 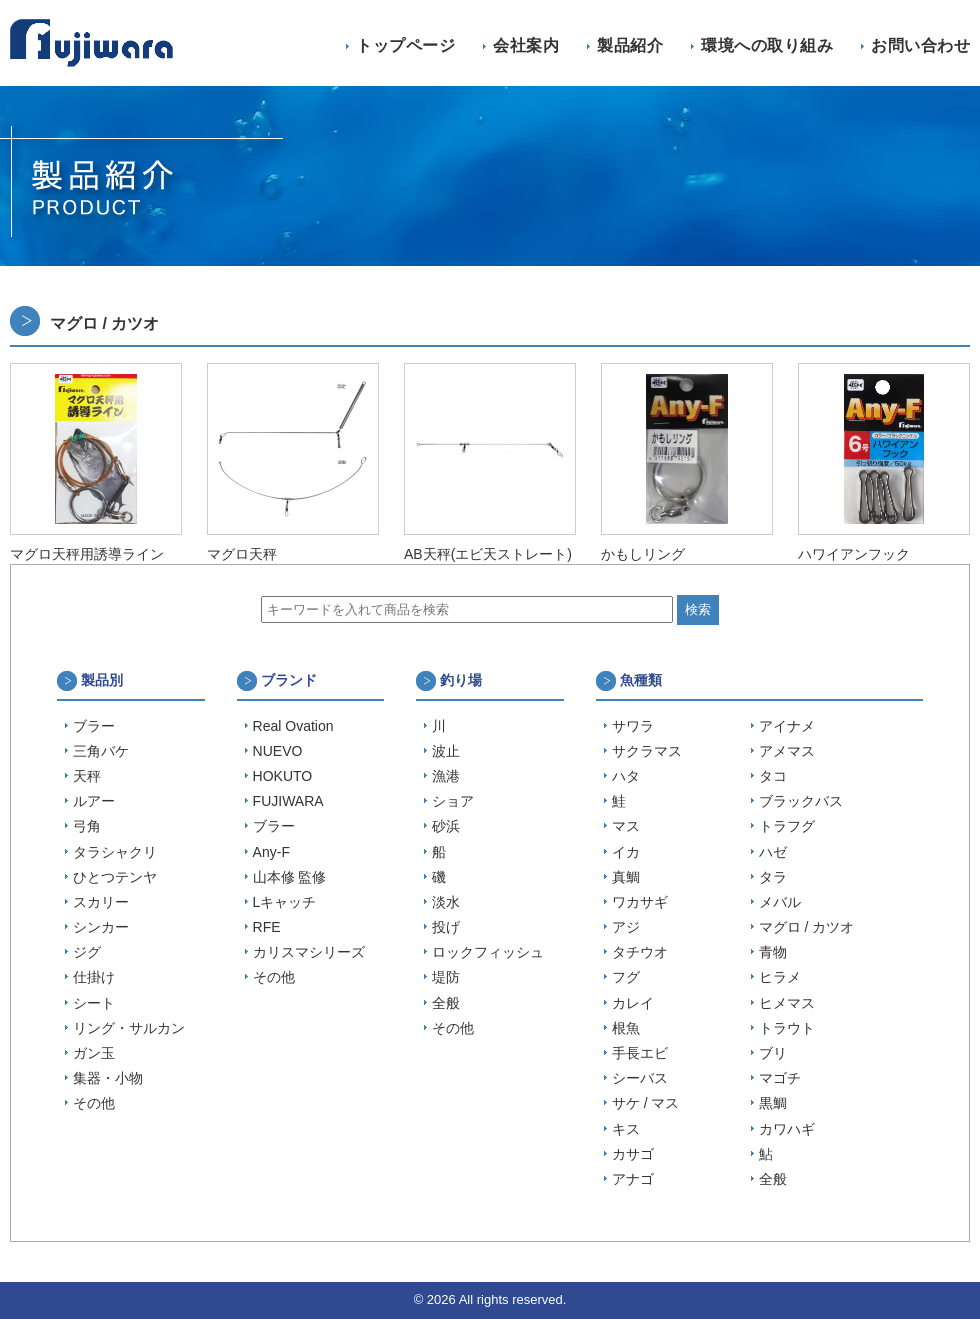 I want to click on ヒメマス, so click(x=787, y=1003).